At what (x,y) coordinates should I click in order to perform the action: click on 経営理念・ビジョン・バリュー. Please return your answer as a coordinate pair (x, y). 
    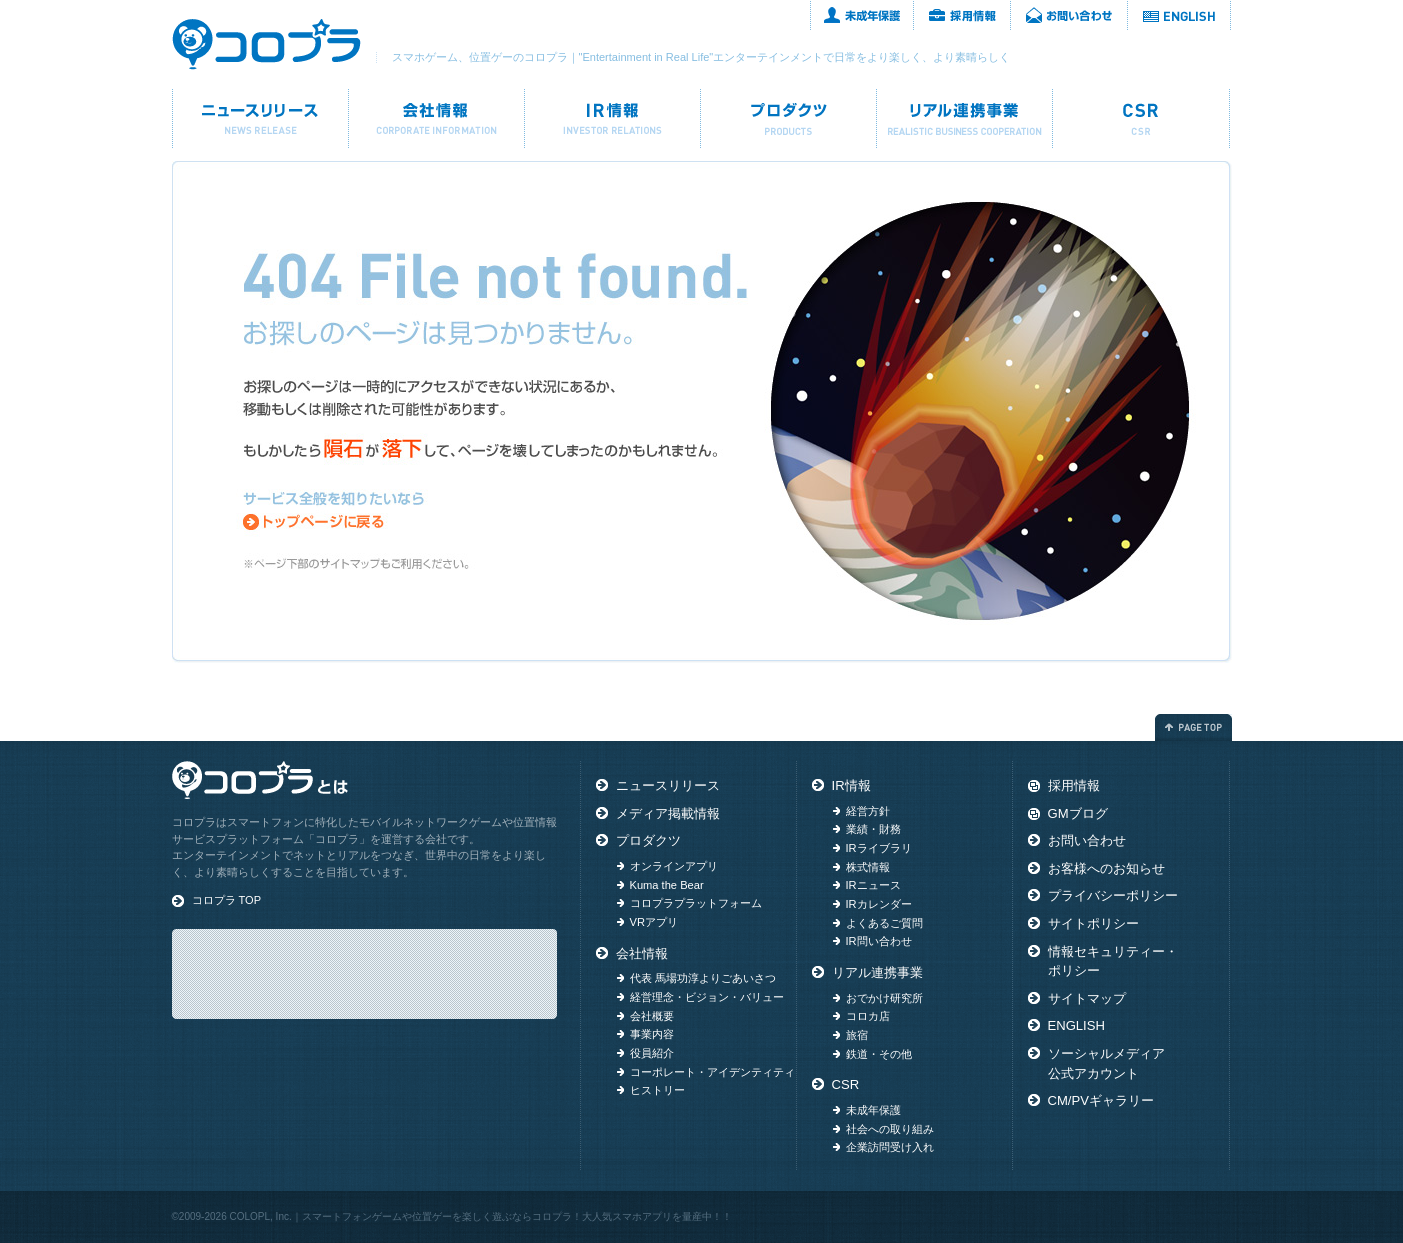
    Looking at the image, I should click on (707, 997).